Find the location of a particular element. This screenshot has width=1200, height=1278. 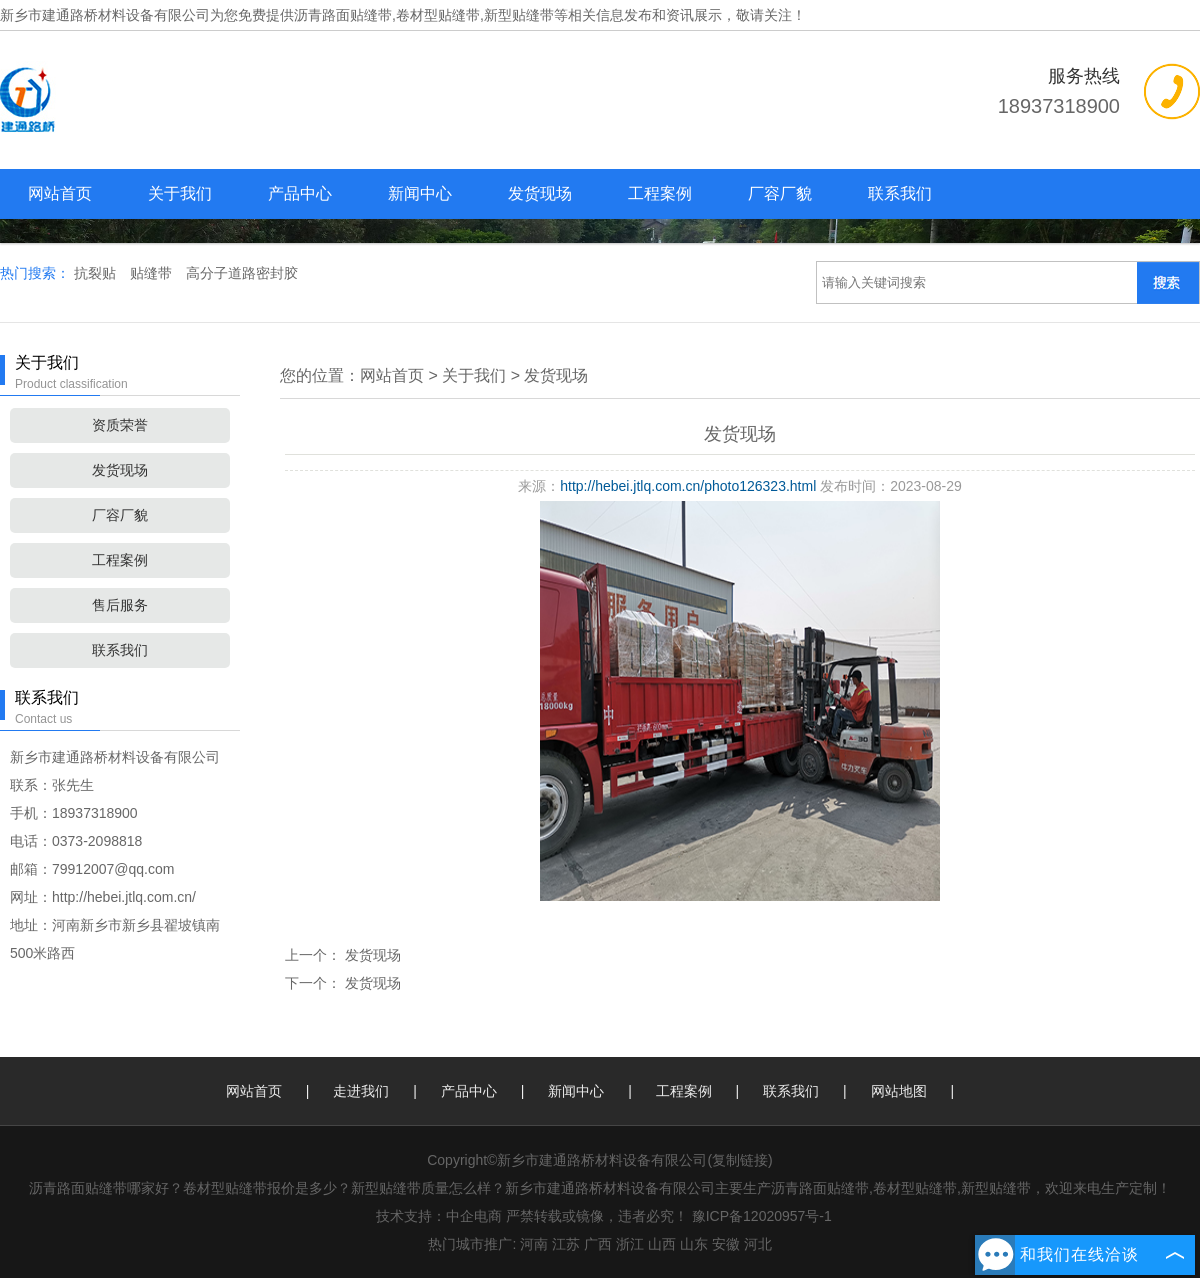

复制链接 is located at coordinates (740, 1160).